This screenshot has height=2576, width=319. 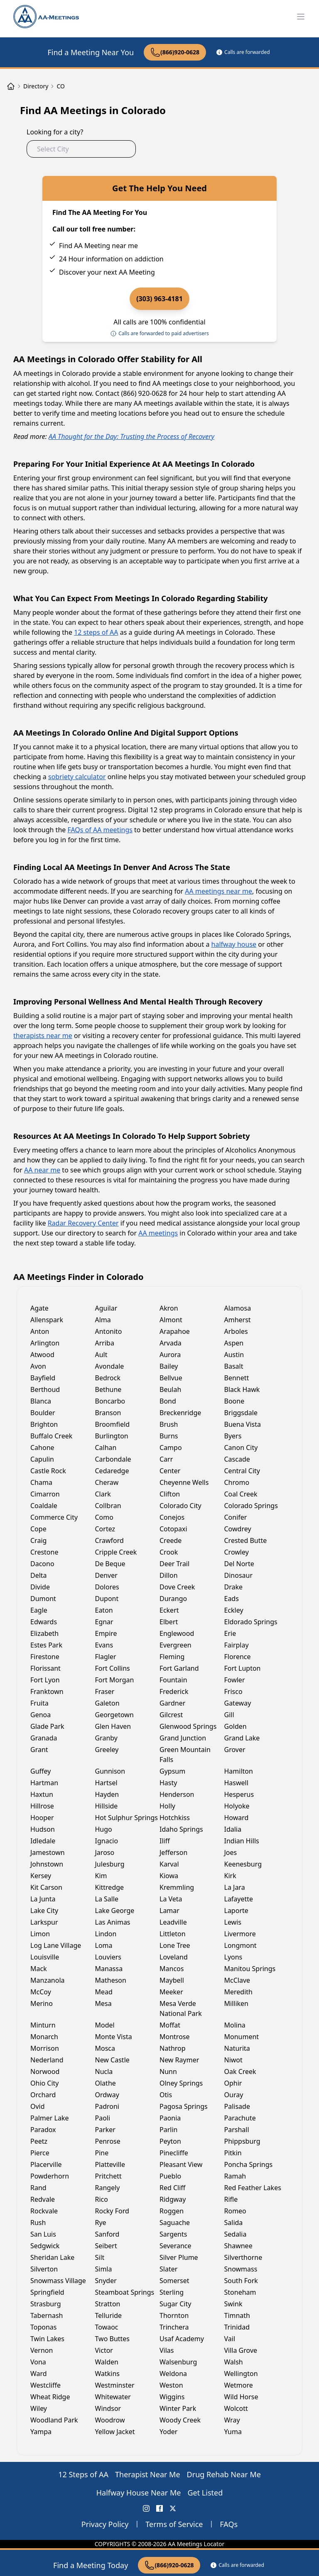 What do you see at coordinates (235, 2210) in the screenshot?
I see `Romeo` at bounding box center [235, 2210].